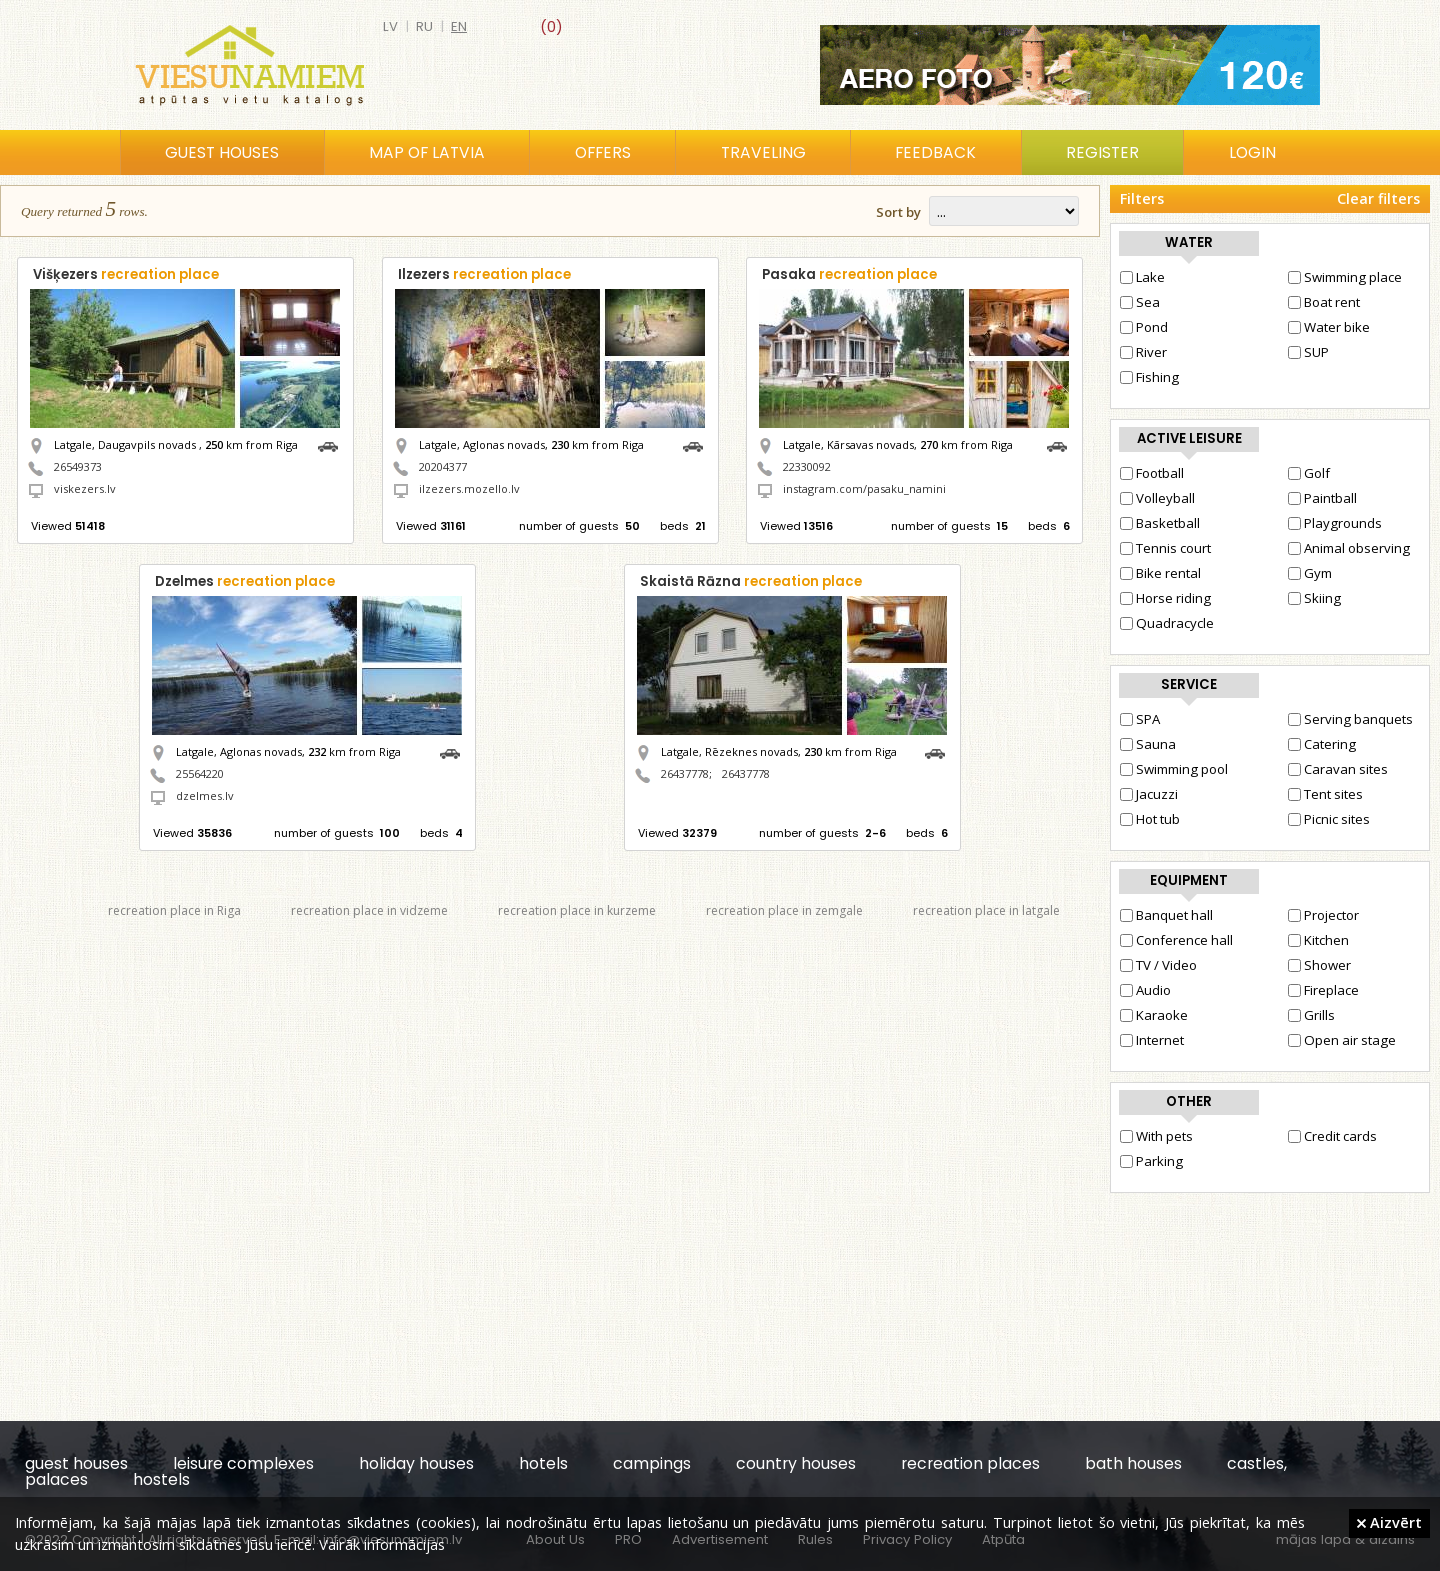 This screenshot has height=1571, width=1440. What do you see at coordinates (1349, 548) in the screenshot?
I see `Animal observing` at bounding box center [1349, 548].